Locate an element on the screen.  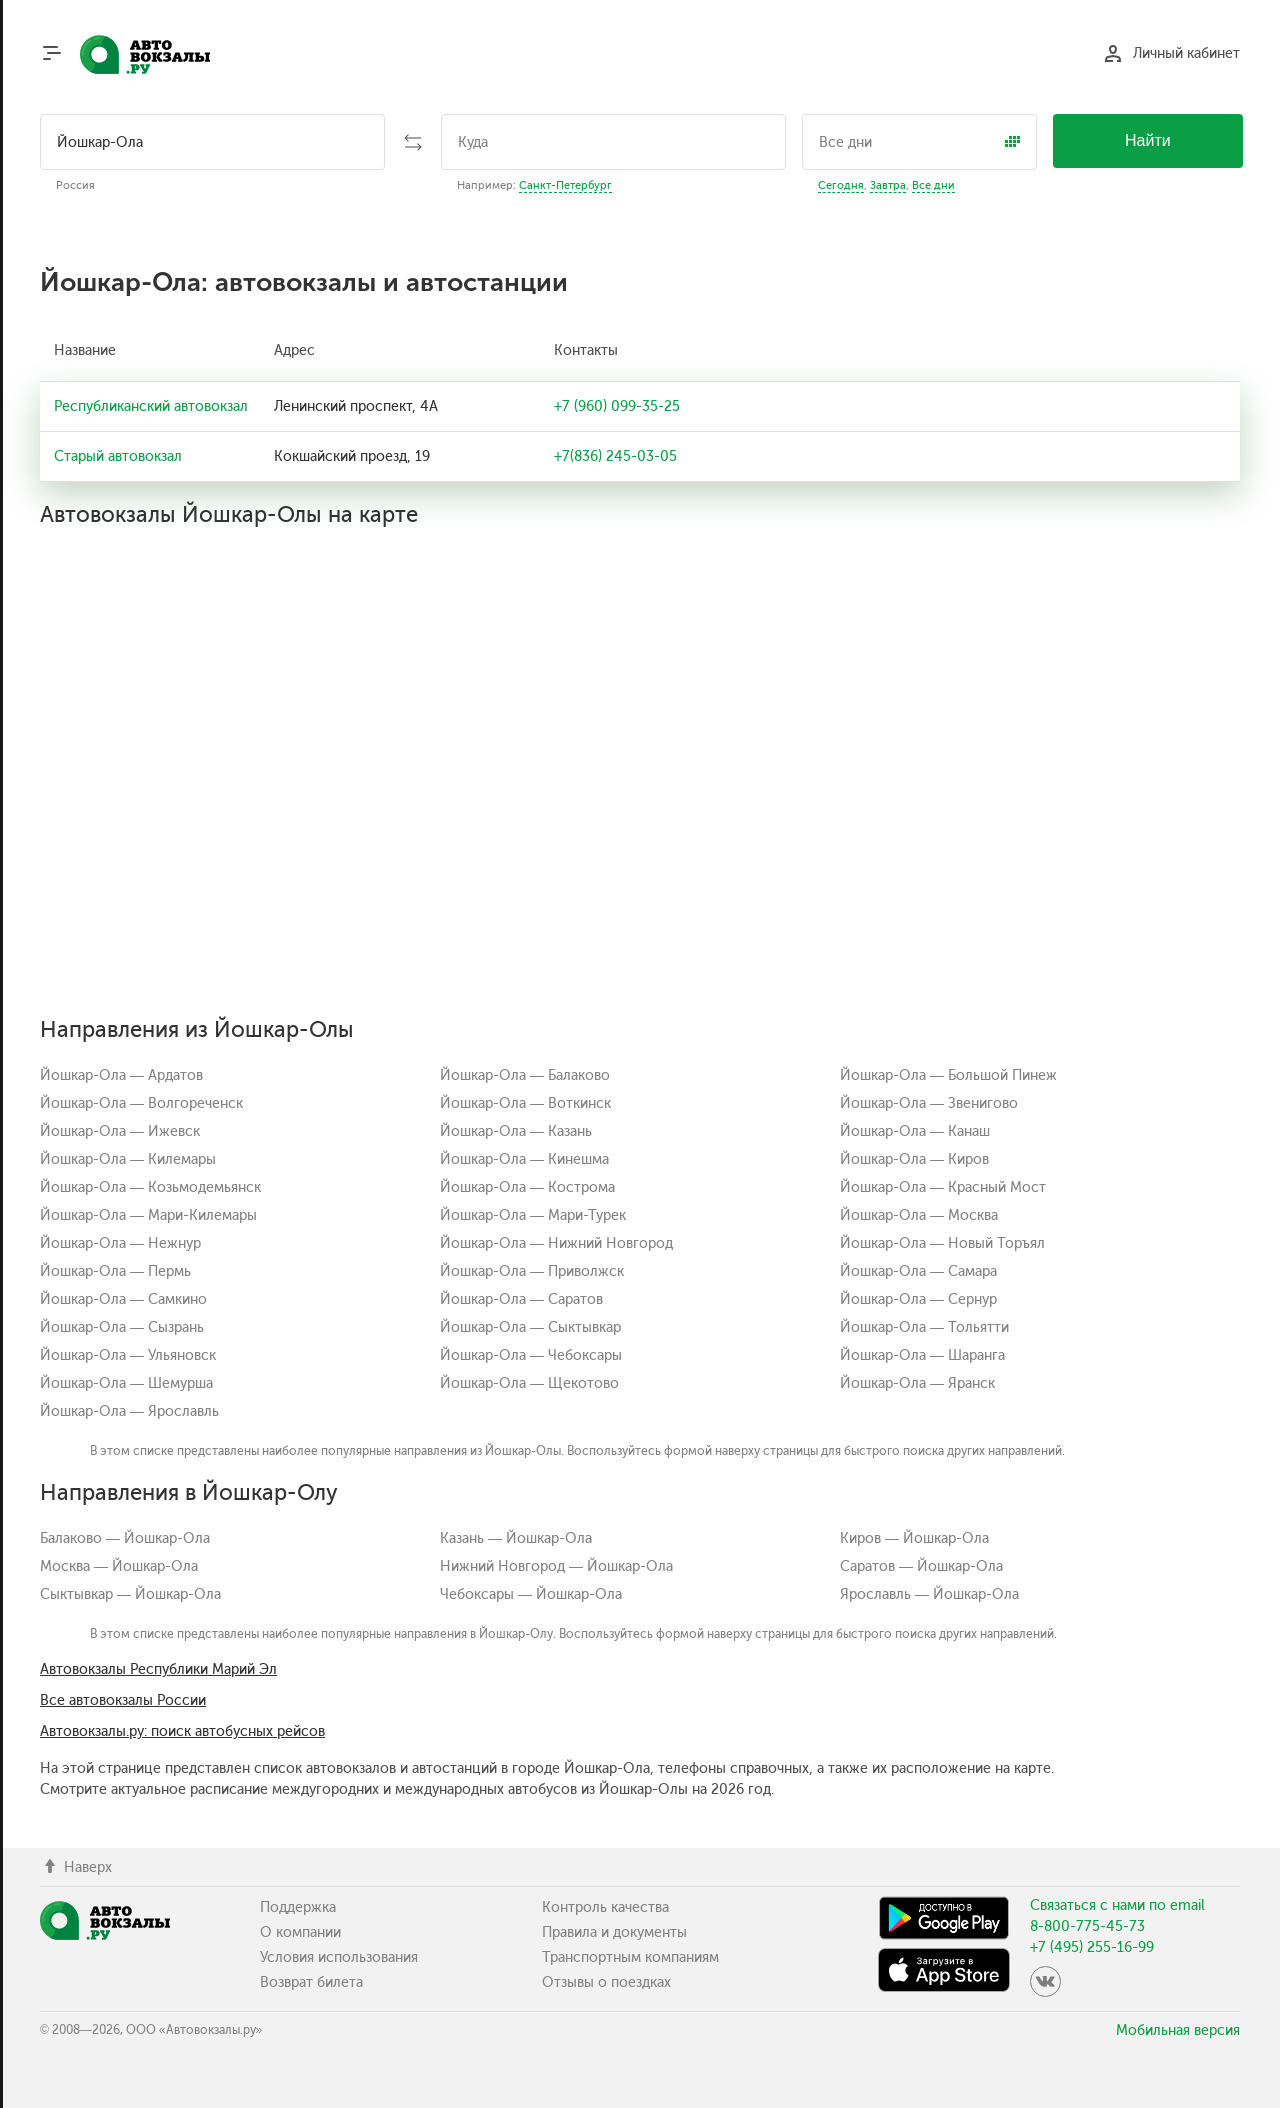
Йошкар-Ола — Кострома is located at coordinates (527, 1187).